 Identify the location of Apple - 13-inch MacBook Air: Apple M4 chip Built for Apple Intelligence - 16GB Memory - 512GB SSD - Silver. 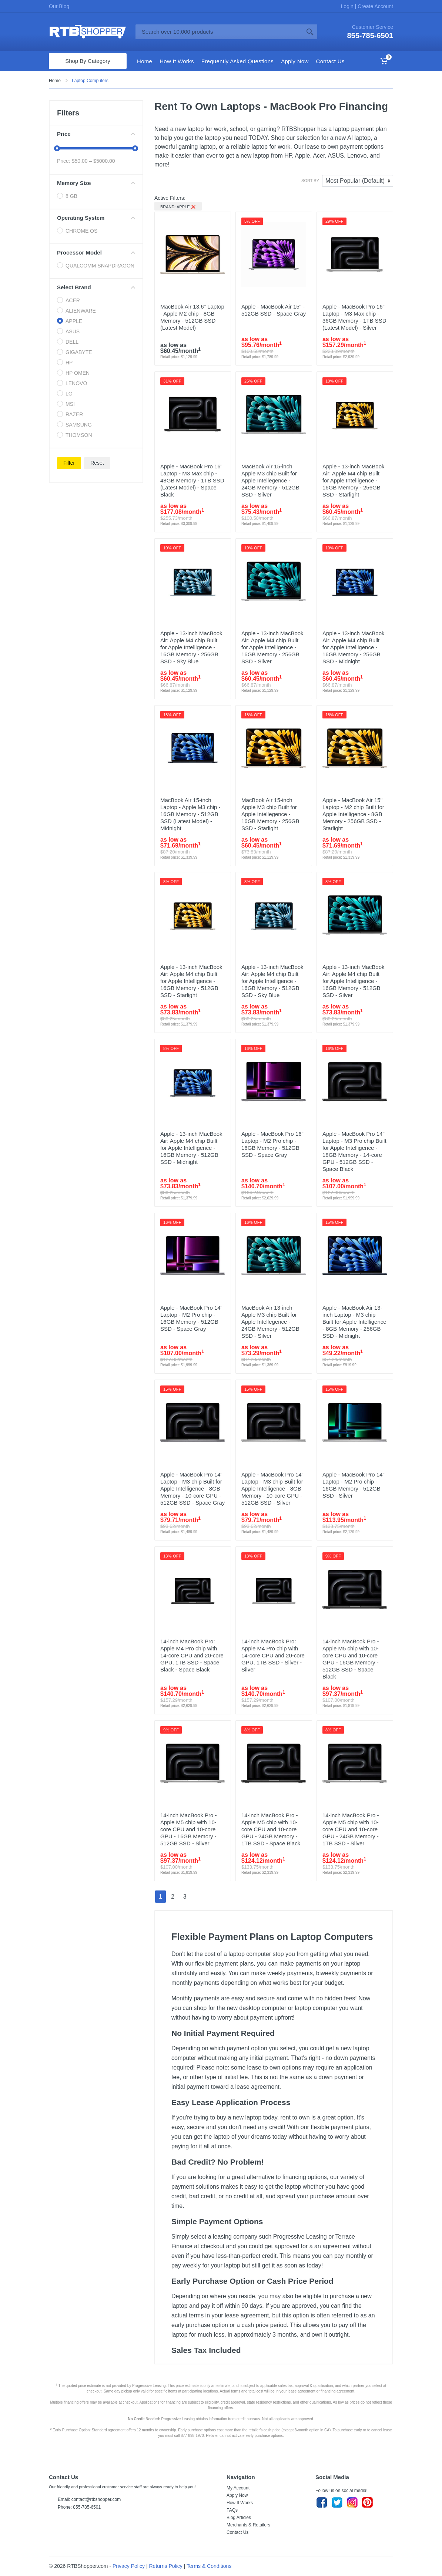
(353, 981).